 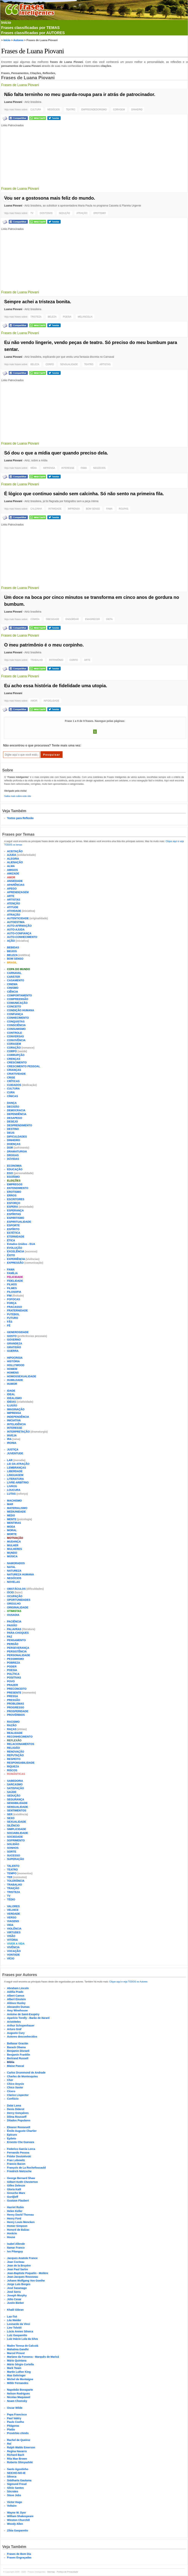 I want to click on Max Gehringer, so click(x=16, y=2375).